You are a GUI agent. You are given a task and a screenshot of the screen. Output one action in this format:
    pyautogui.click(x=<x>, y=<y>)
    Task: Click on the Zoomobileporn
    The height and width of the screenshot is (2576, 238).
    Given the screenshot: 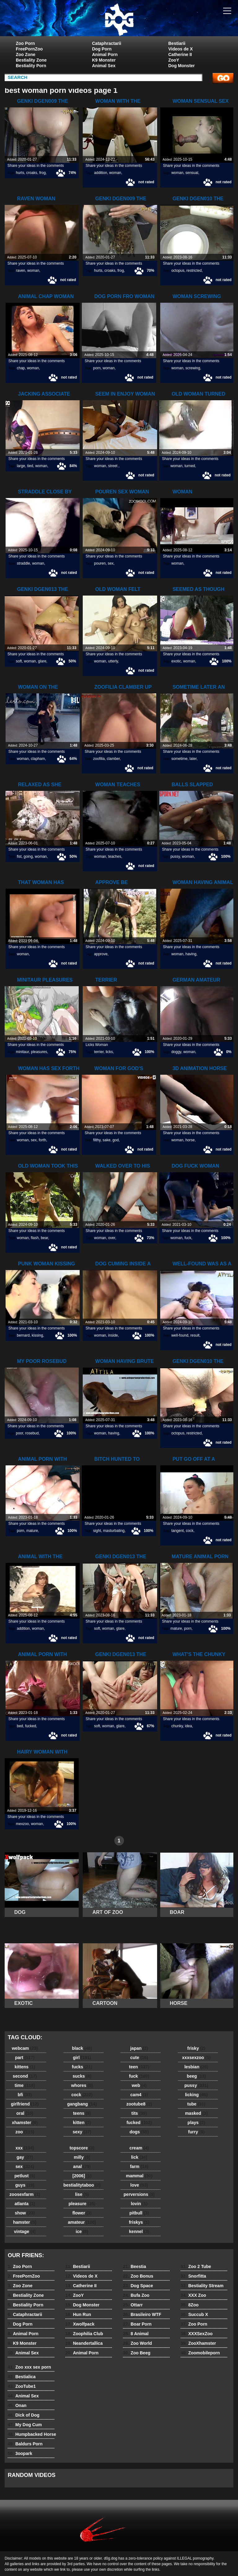 What is the action you would take?
    pyautogui.click(x=200, y=2352)
    